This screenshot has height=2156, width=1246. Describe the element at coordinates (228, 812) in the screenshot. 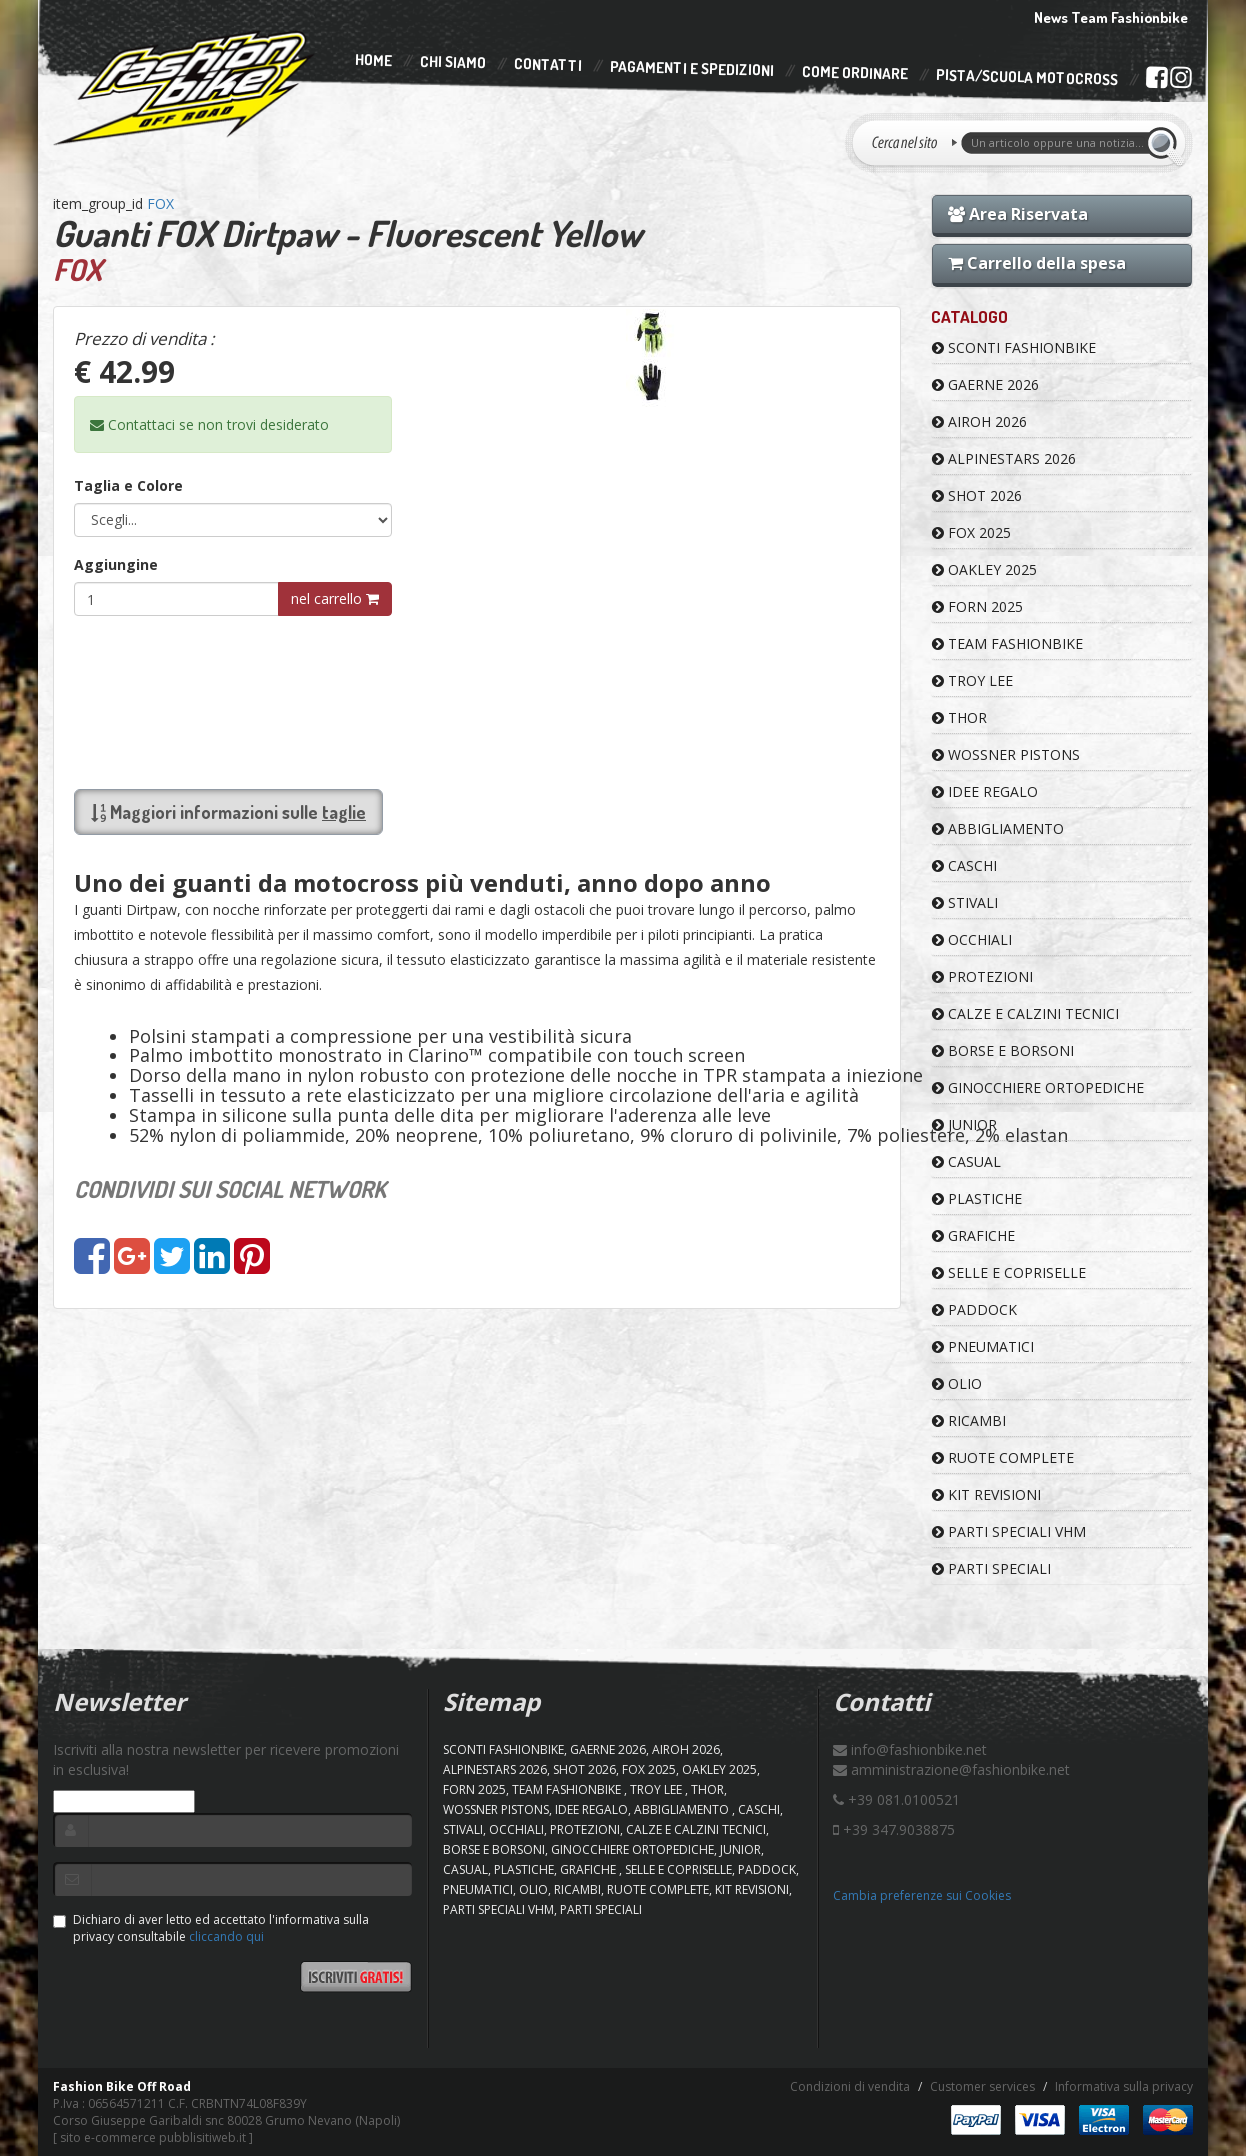

I see `Maggiori informazioni sulle` at that location.